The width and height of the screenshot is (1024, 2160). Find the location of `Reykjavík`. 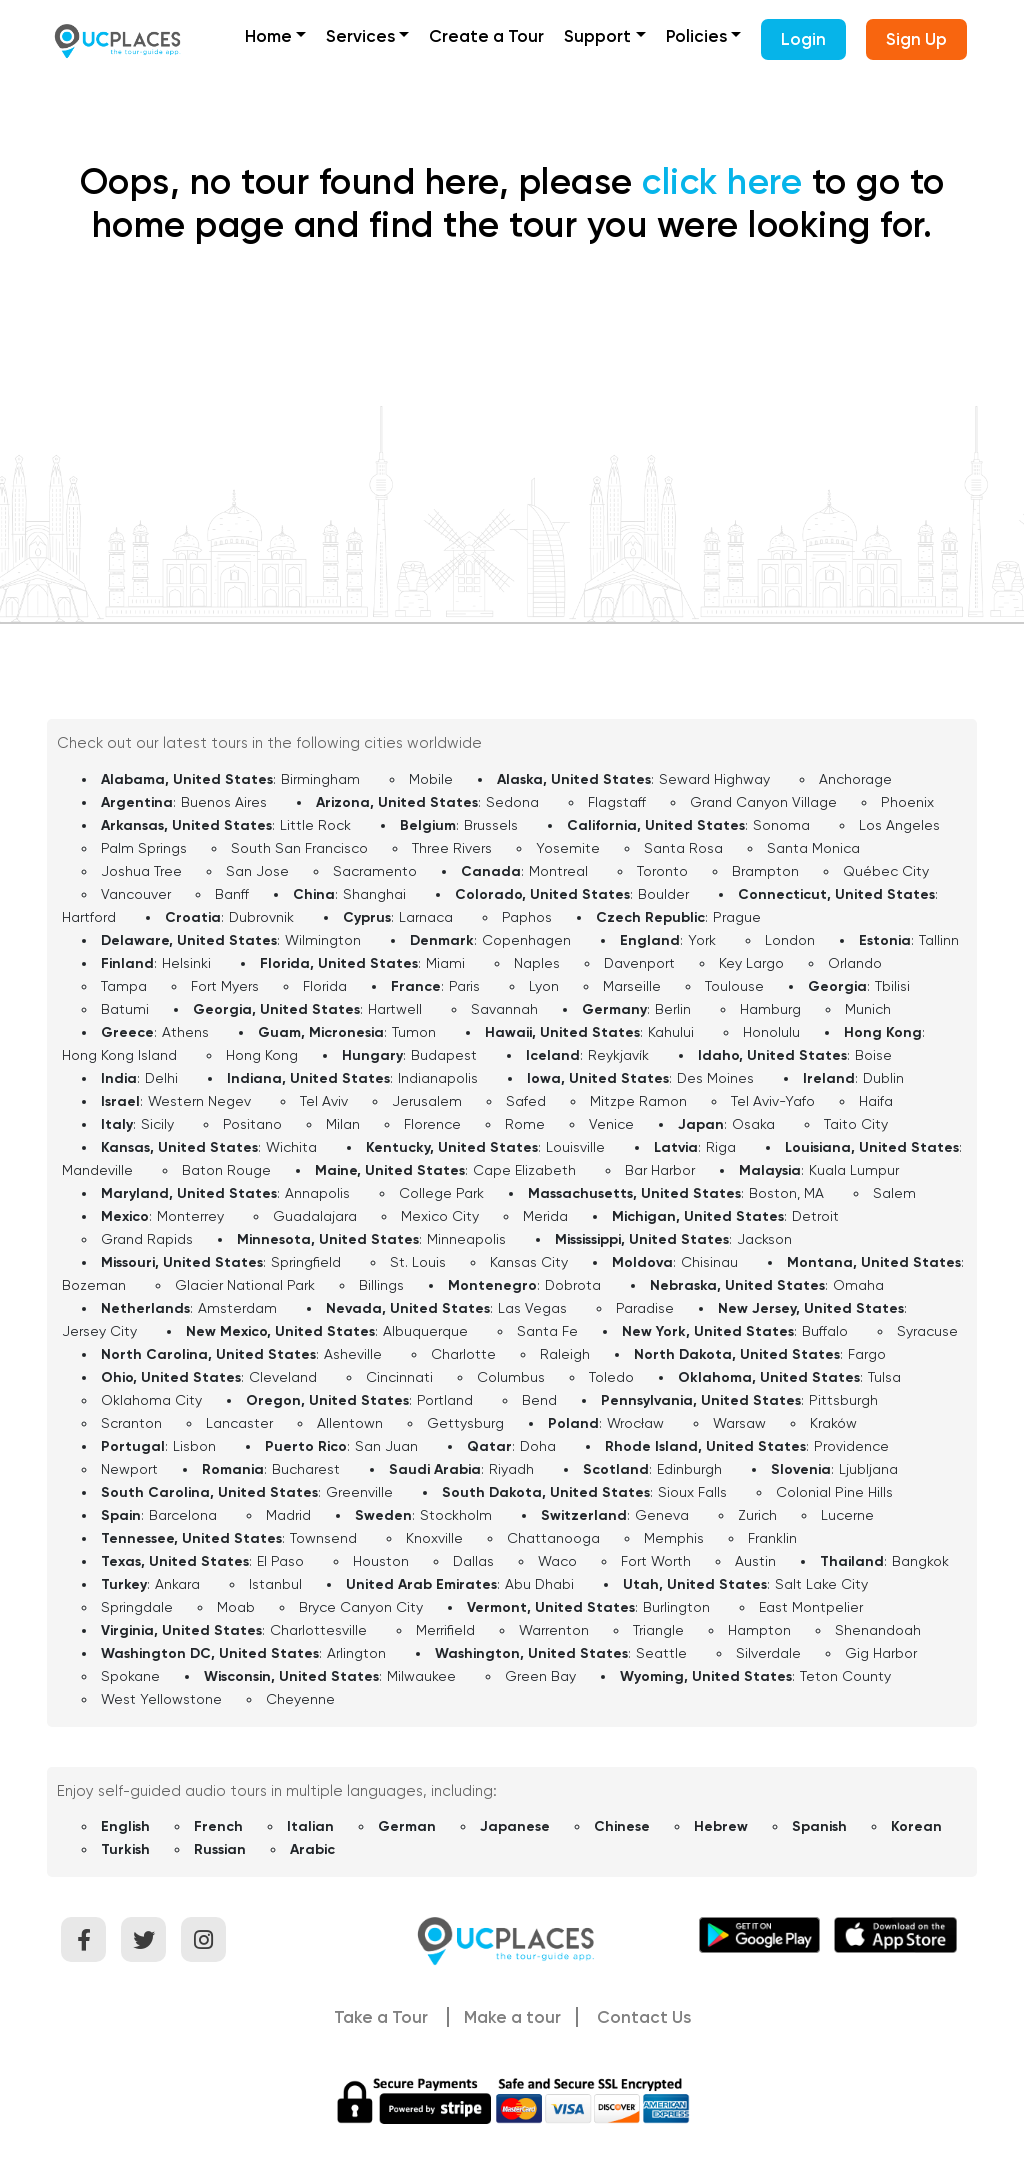

Reykjavík is located at coordinates (618, 1055).